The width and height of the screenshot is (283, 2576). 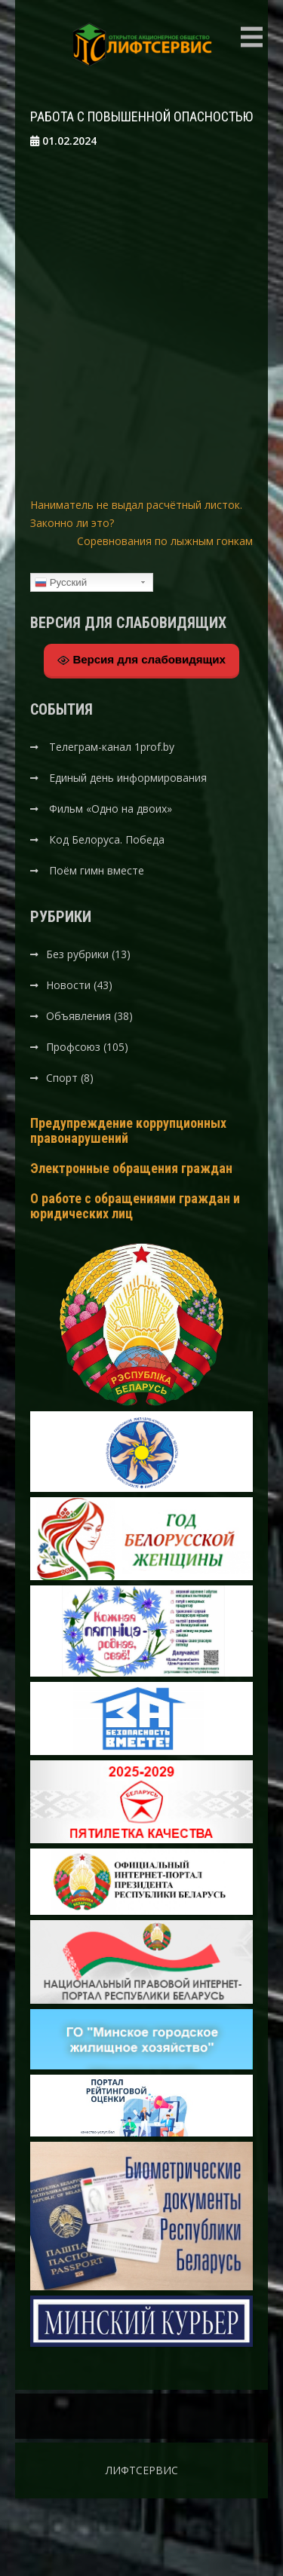 I want to click on Электронные обращения граждан, so click(x=131, y=1168).